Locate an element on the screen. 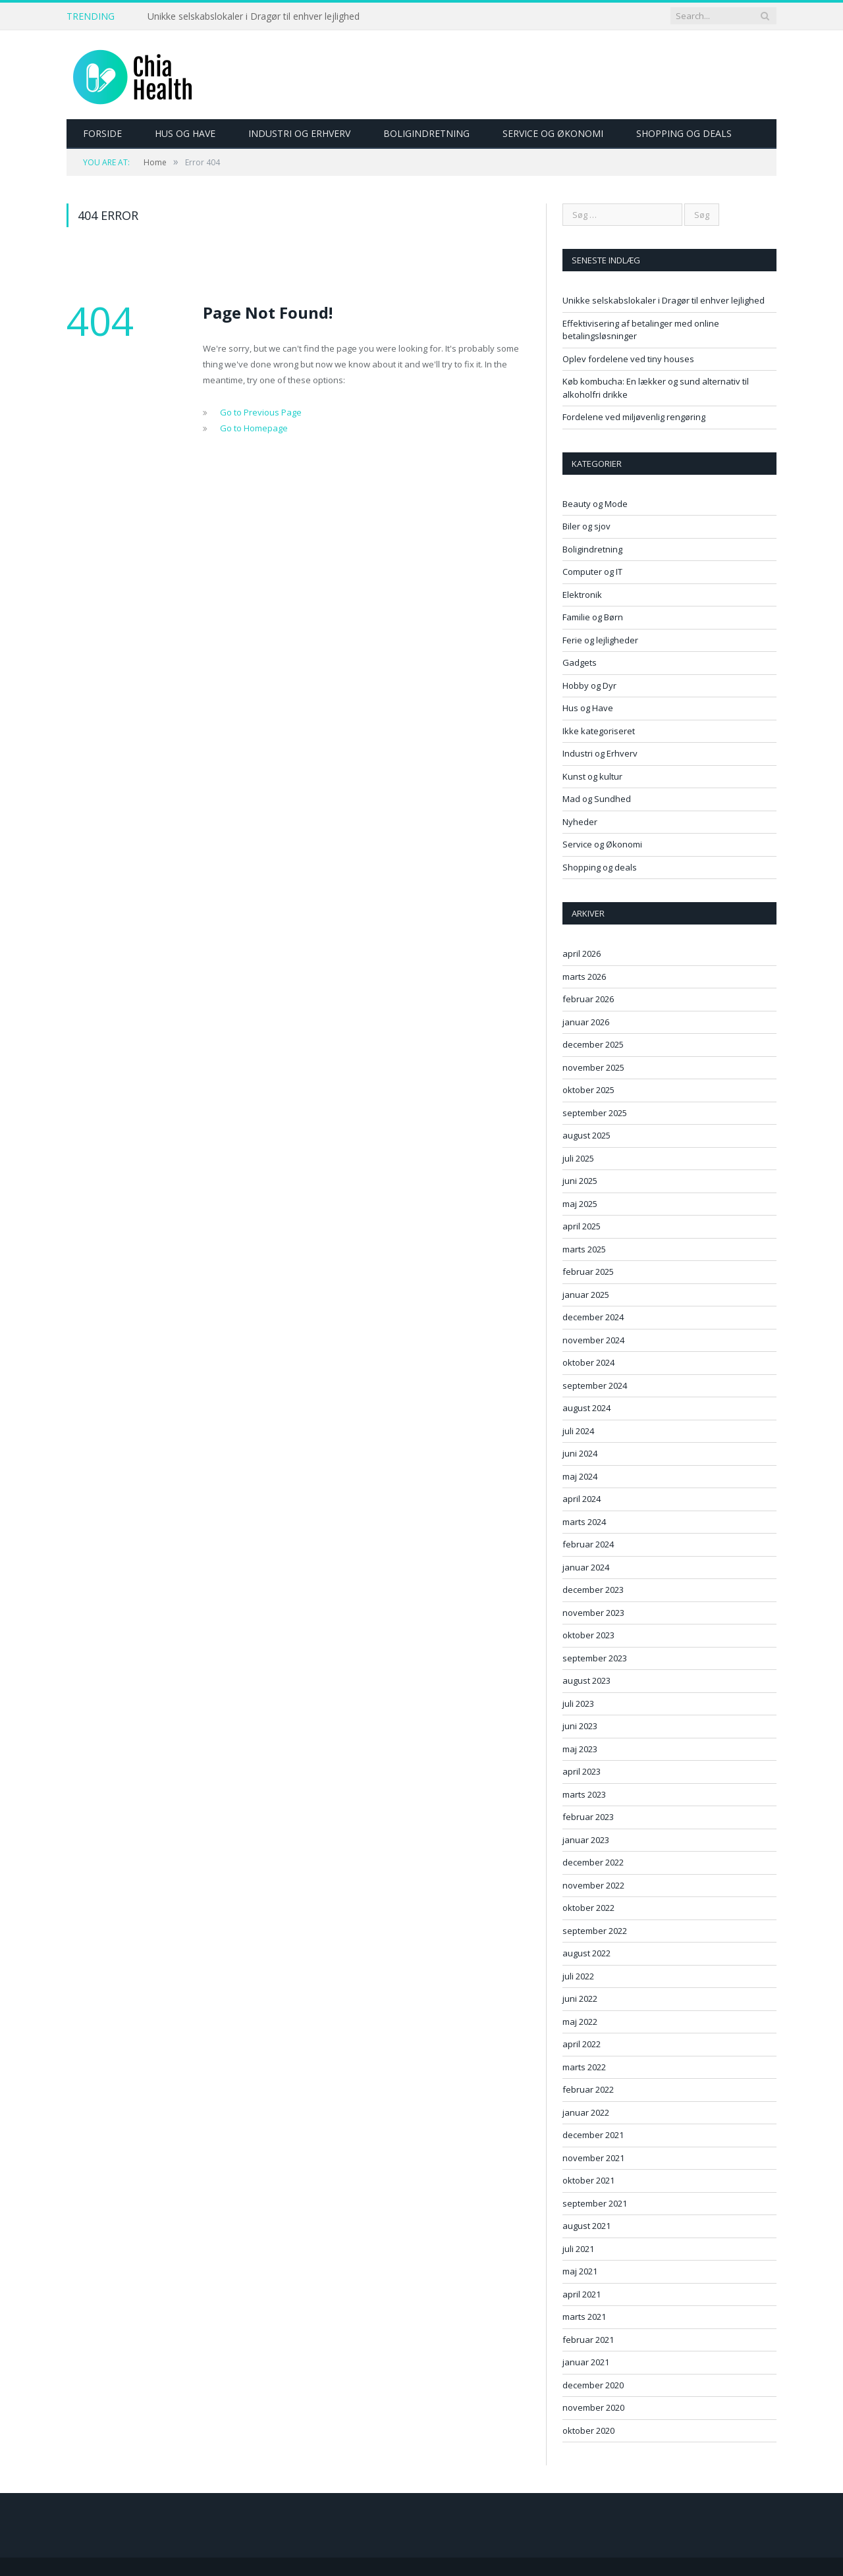  Biler og sjov is located at coordinates (586, 526).